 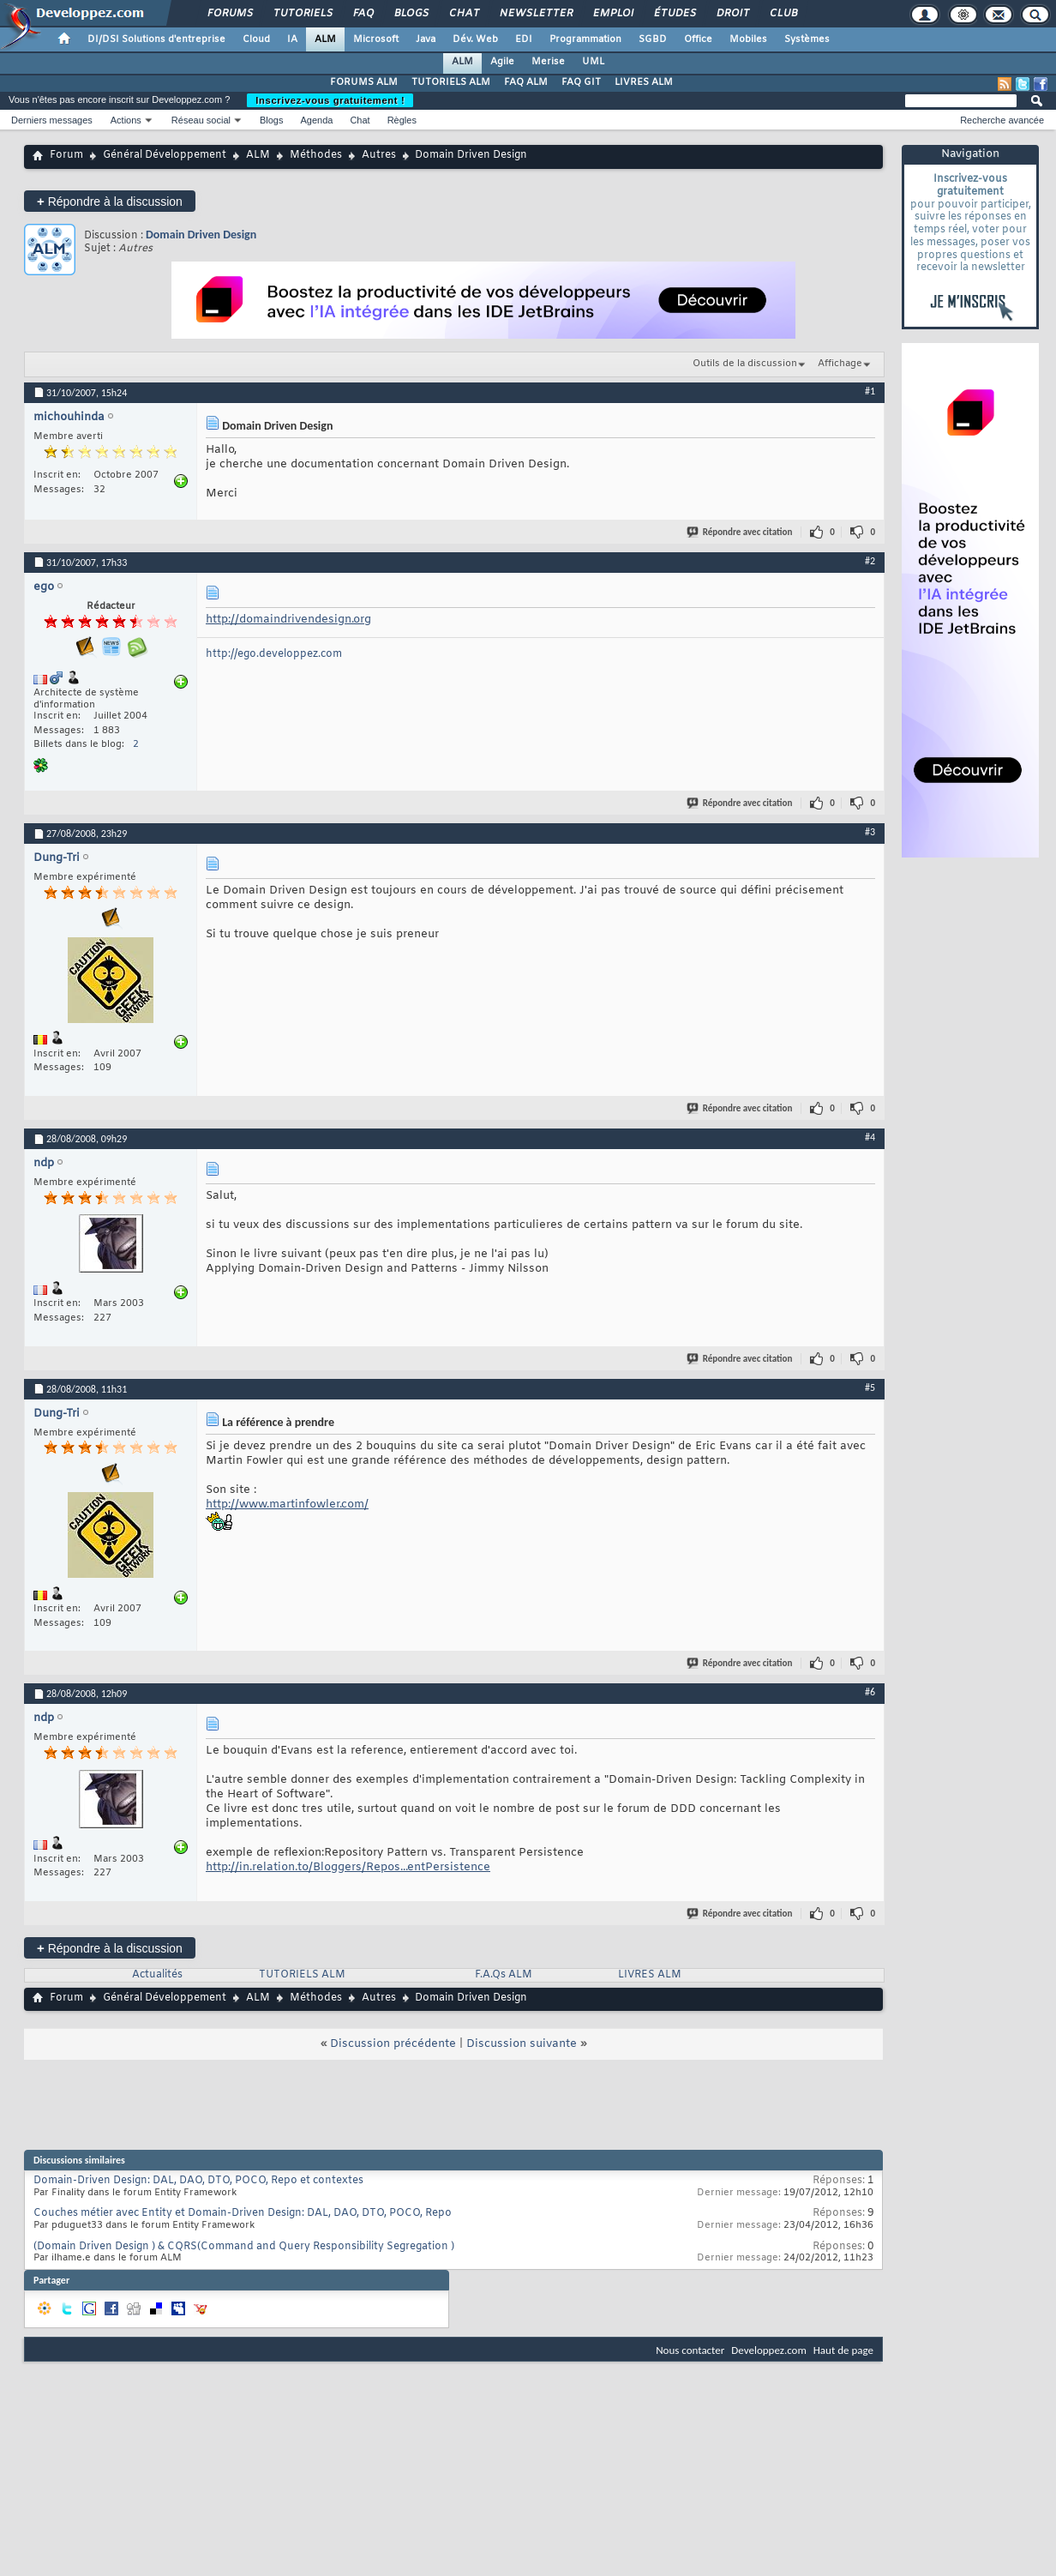 I want to click on Actualités, so click(x=157, y=1975).